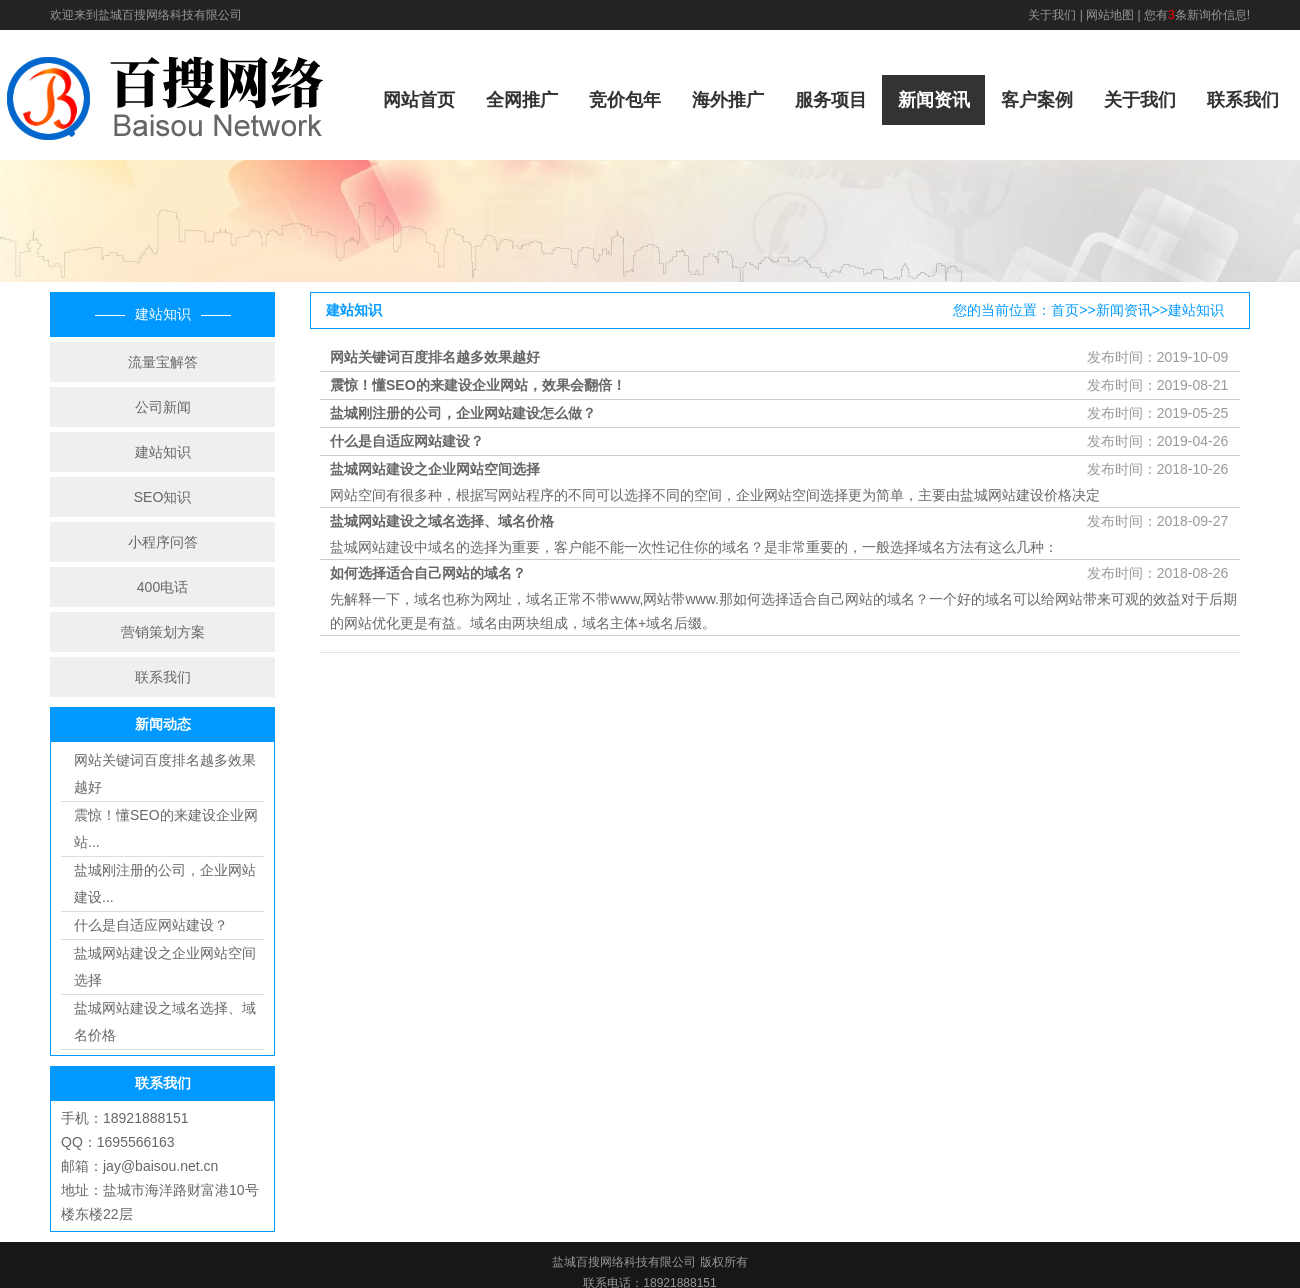  I want to click on 竞价包年, so click(625, 100).